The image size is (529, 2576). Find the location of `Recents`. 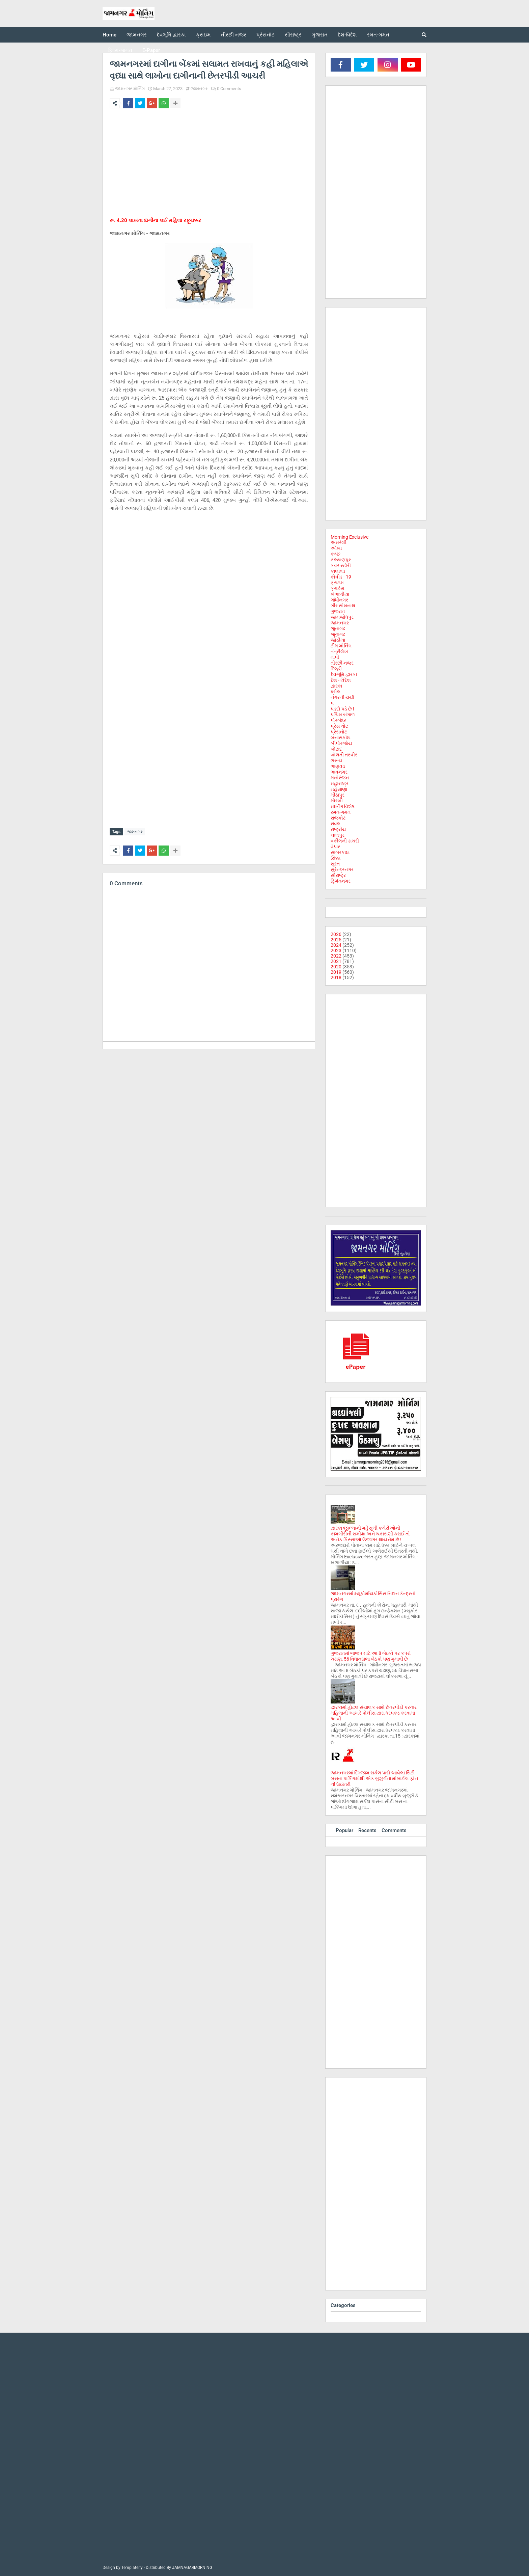

Recents is located at coordinates (367, 1830).